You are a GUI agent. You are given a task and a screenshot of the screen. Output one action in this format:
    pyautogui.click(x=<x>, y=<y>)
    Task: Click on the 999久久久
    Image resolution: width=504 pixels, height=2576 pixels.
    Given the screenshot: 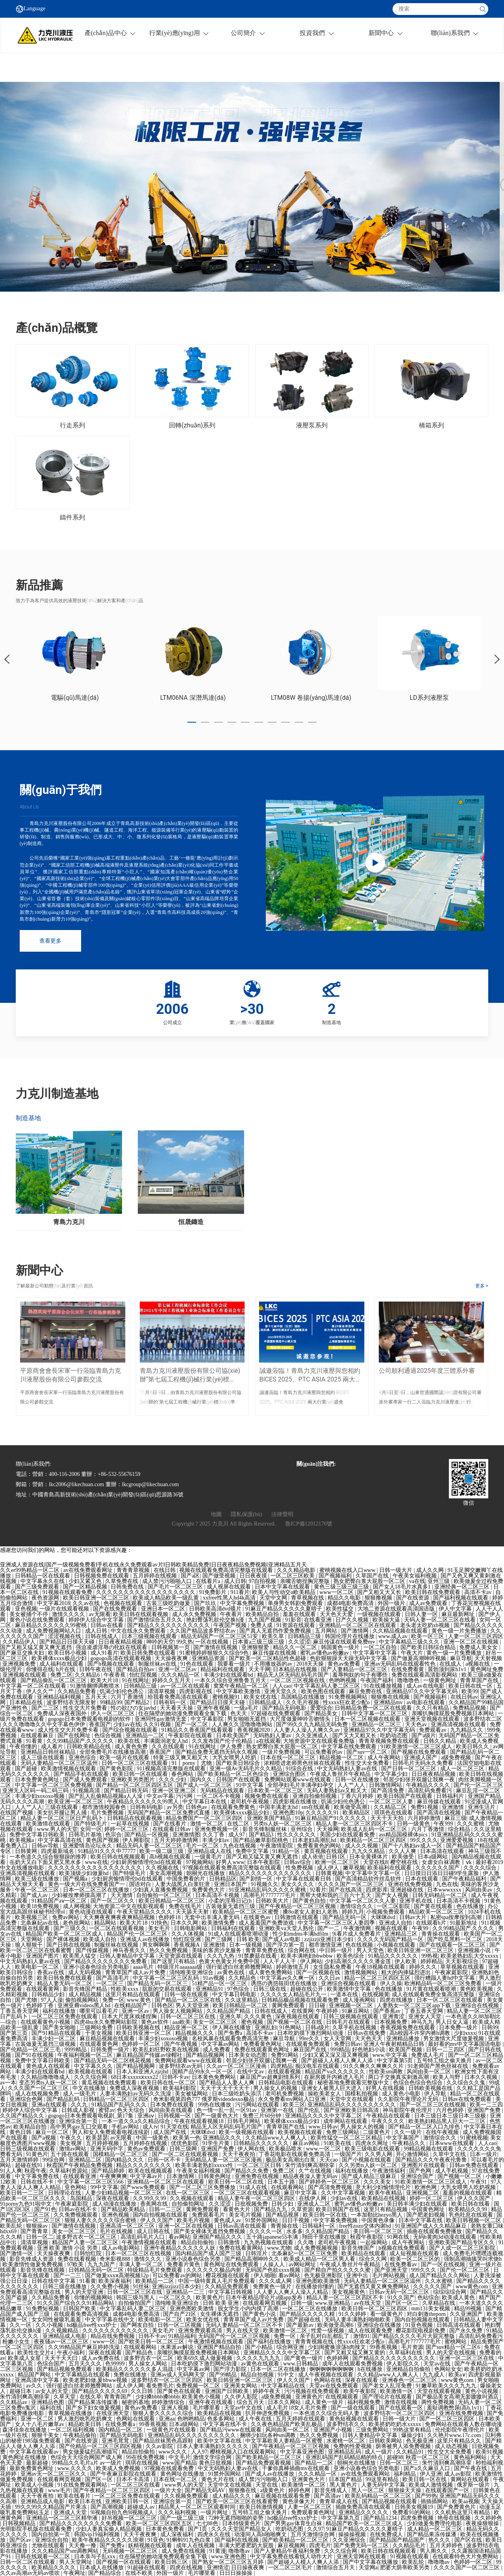 What is the action you would take?
    pyautogui.click(x=424, y=2270)
    